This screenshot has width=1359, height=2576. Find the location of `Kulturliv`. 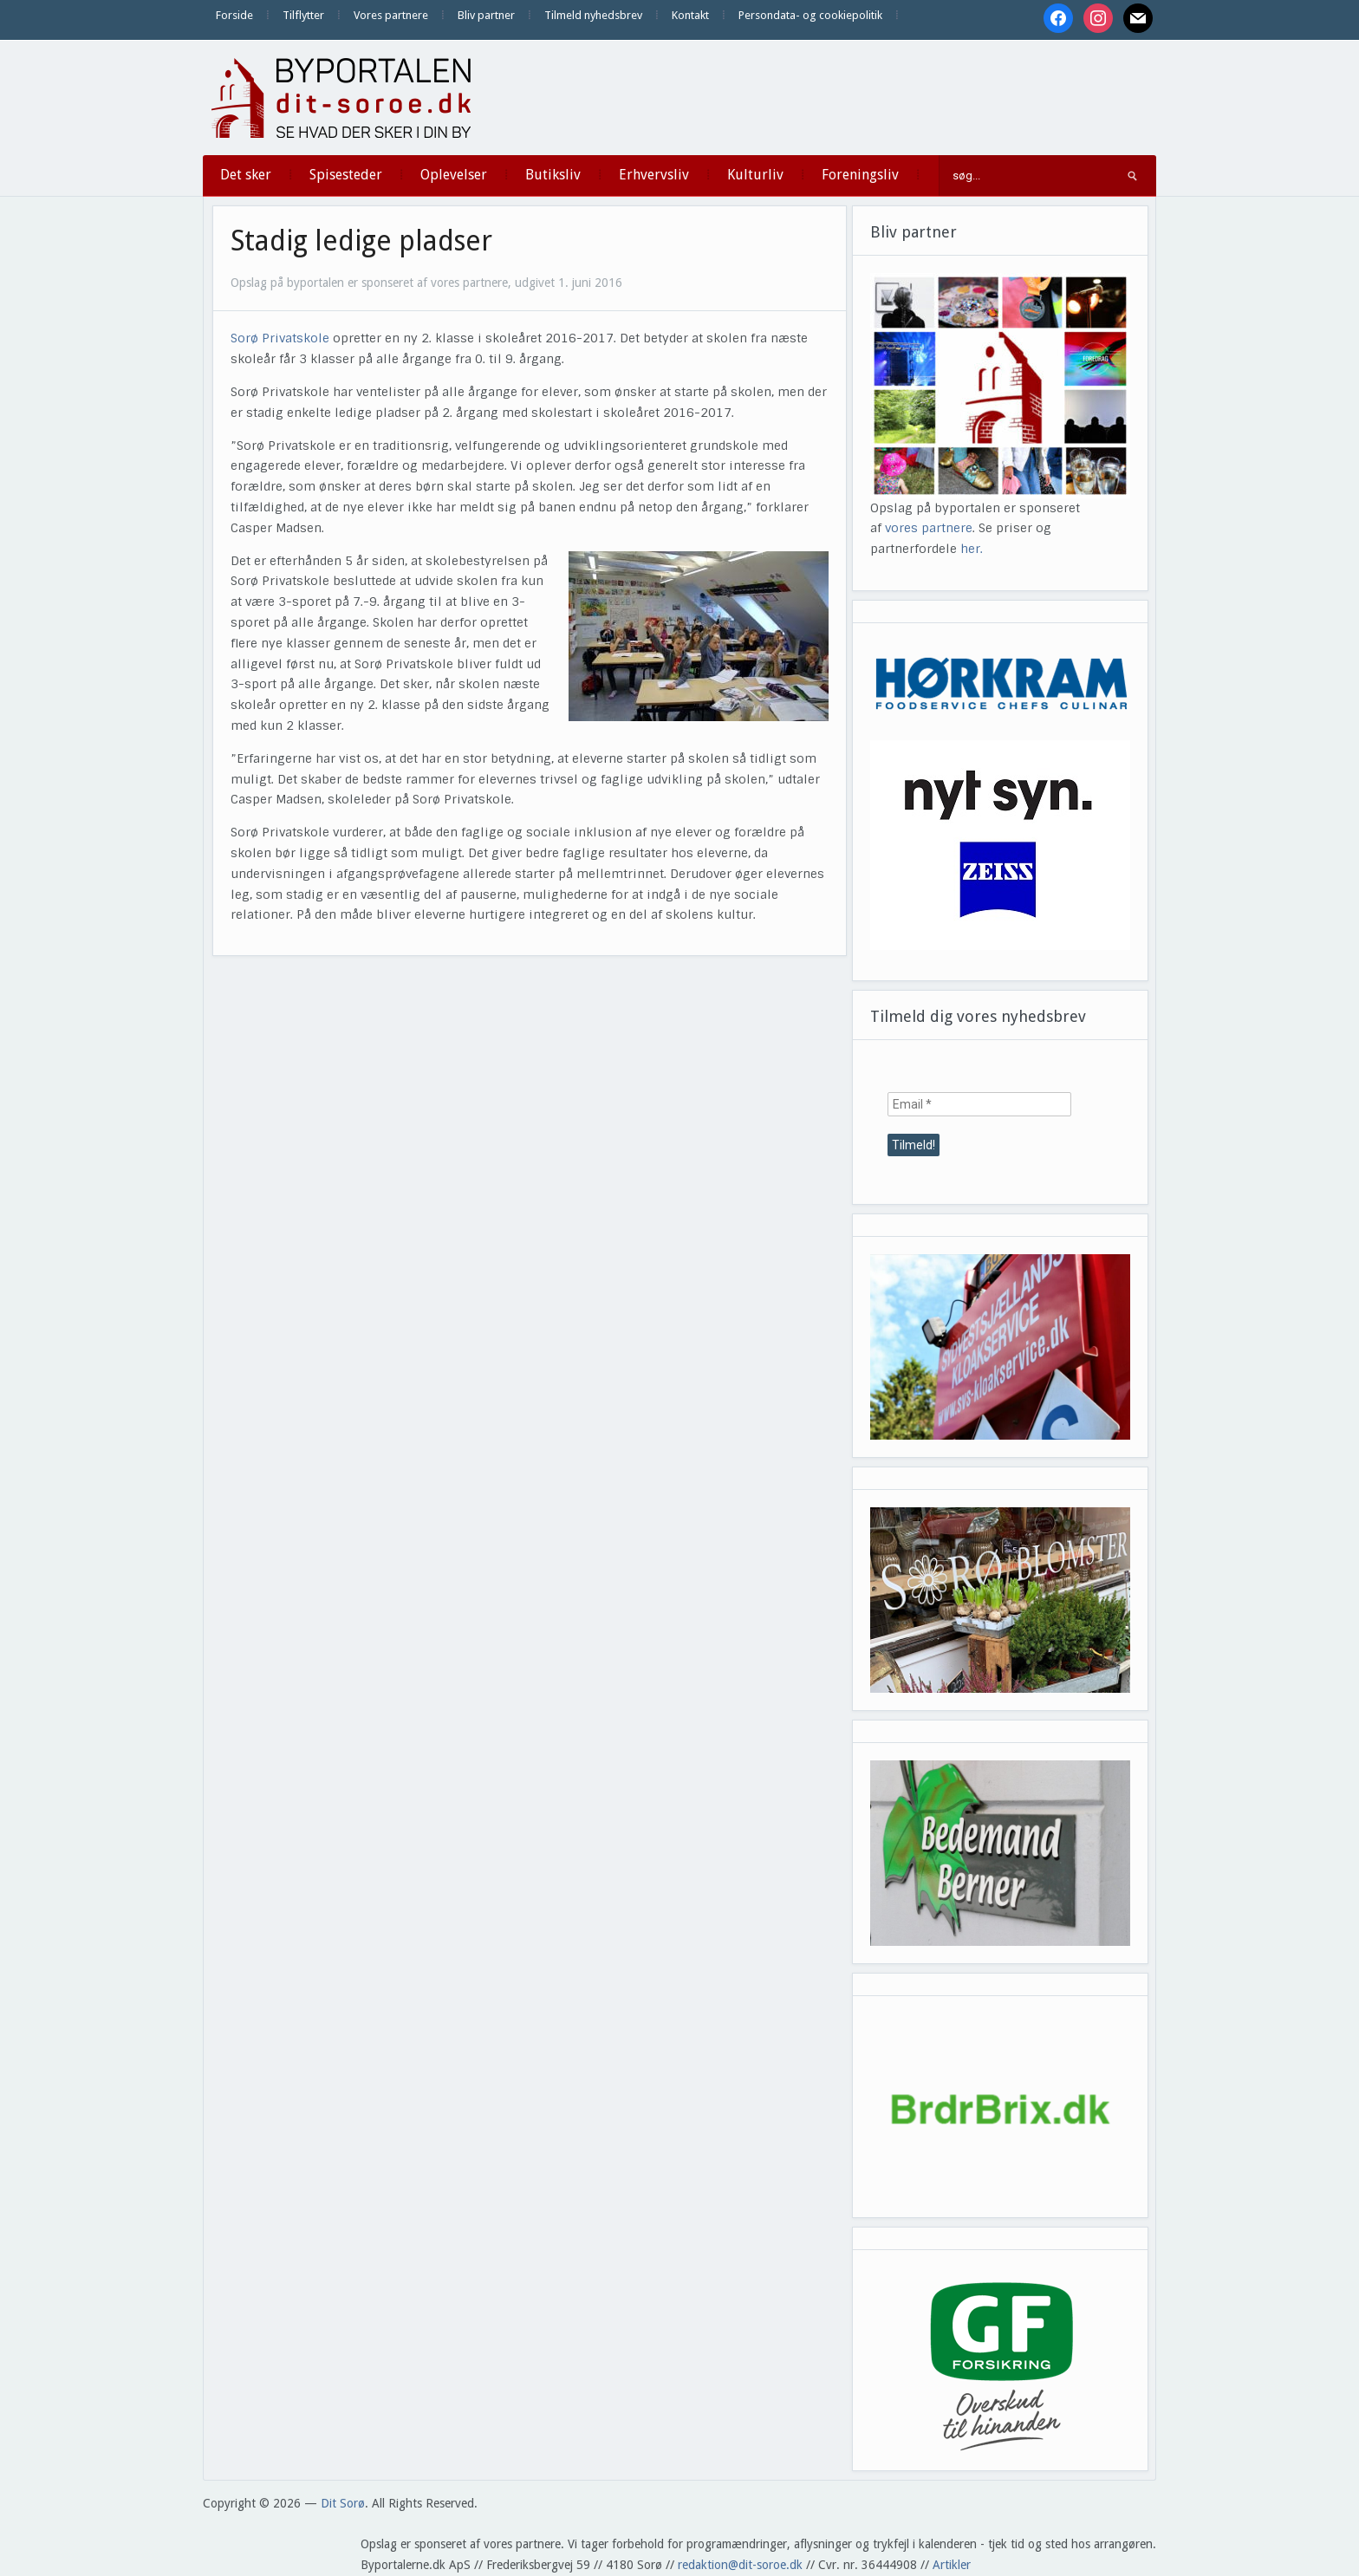

Kulturliv is located at coordinates (755, 174).